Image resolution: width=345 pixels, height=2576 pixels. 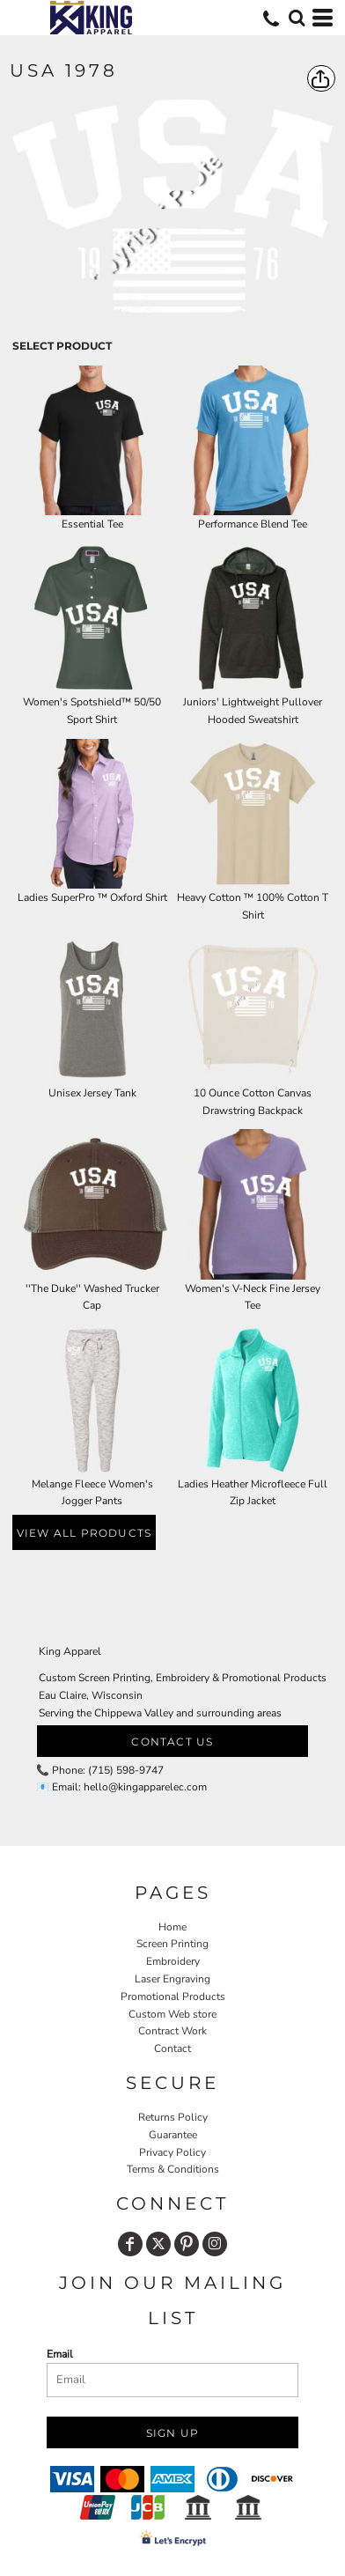 I want to click on Unisex Jersey Tank, so click(x=92, y=1093).